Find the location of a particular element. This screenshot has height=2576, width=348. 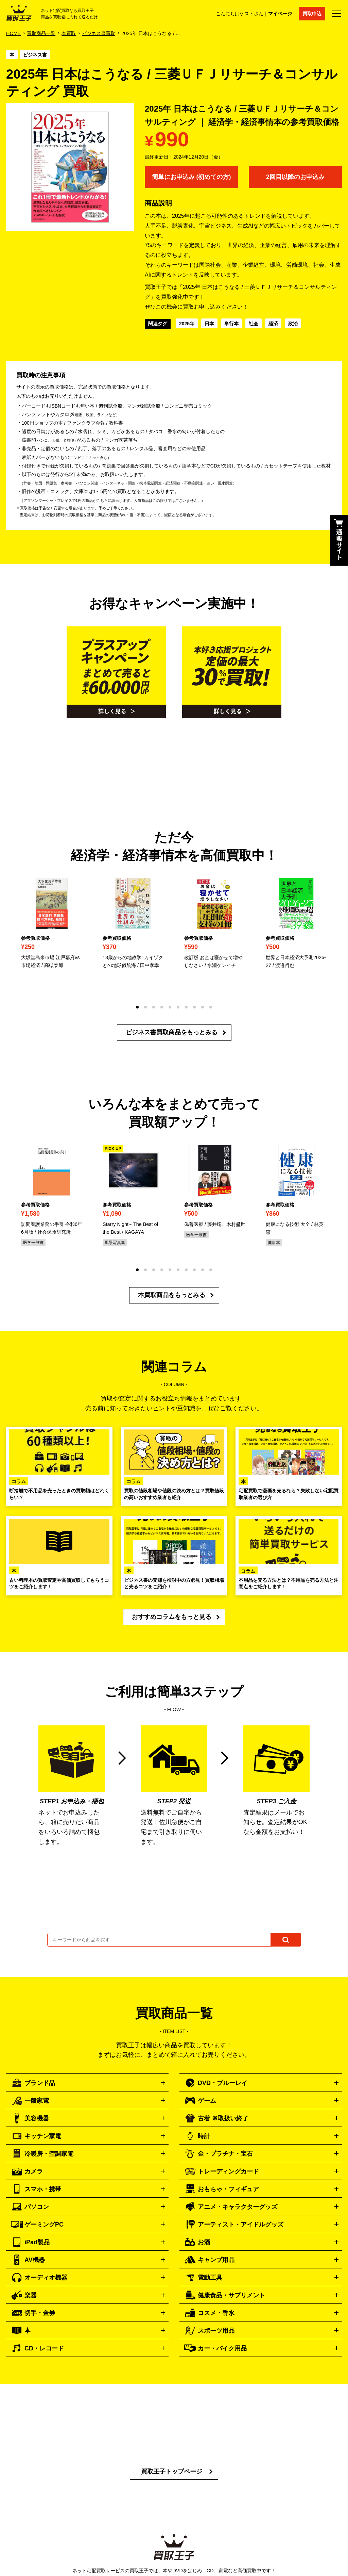

経済 is located at coordinates (273, 323).